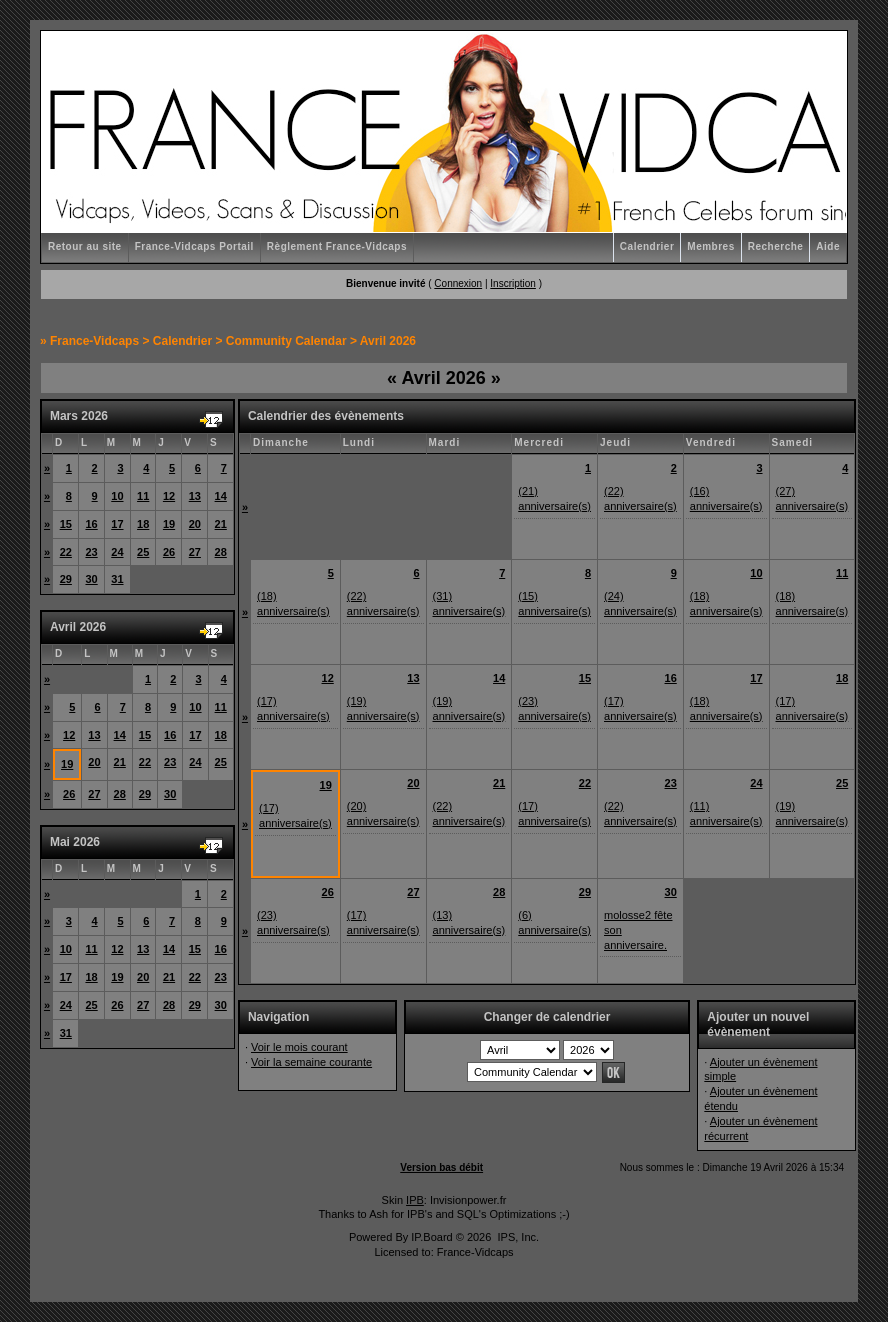  Describe the element at coordinates (776, 246) in the screenshot. I see `Recherche` at that location.